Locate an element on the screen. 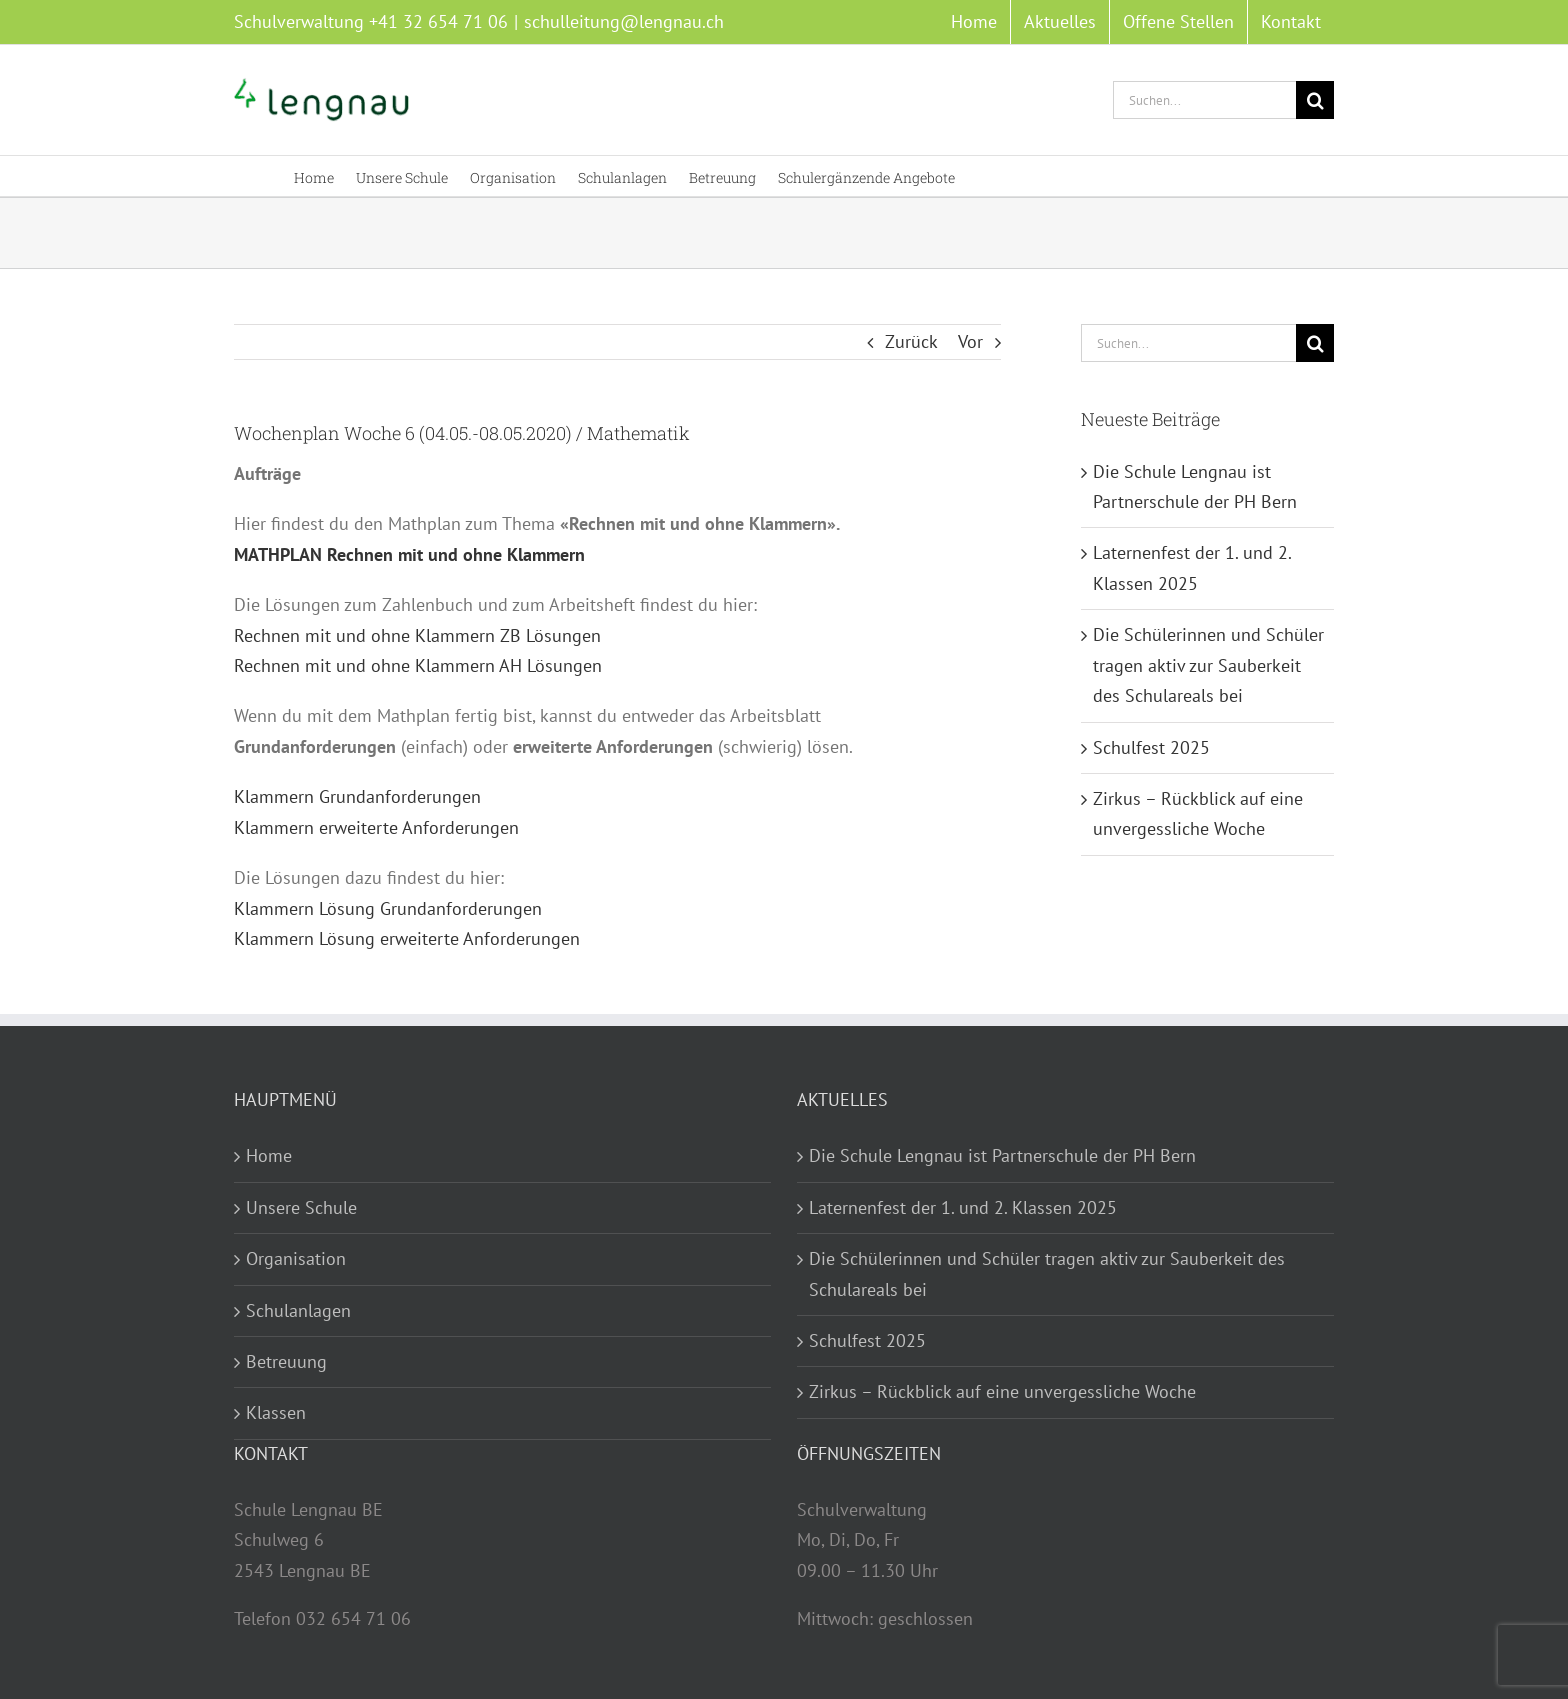  Vor is located at coordinates (970, 341).